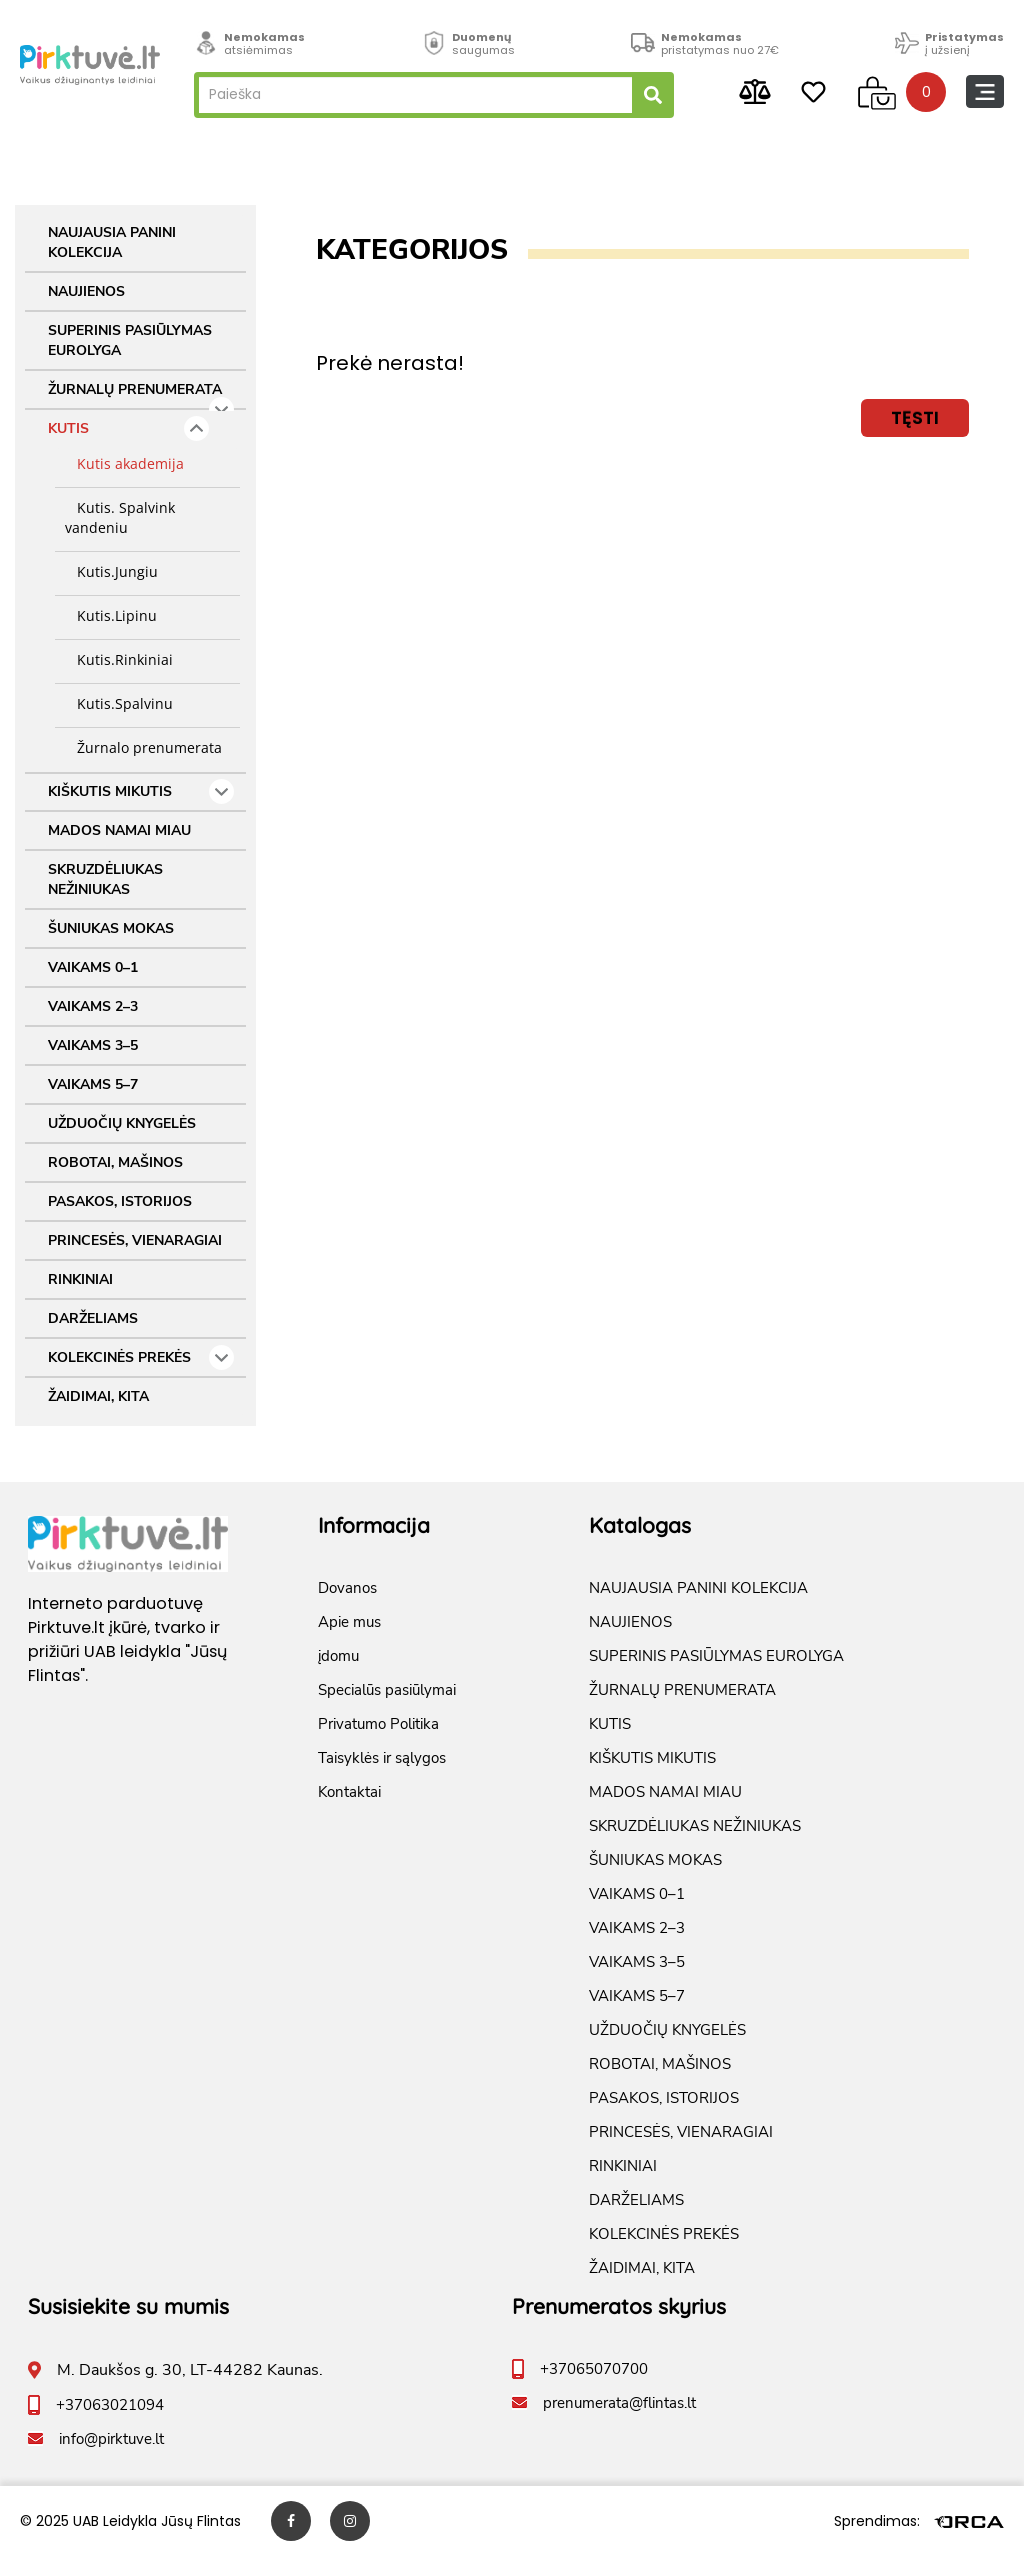  What do you see at coordinates (349, 1622) in the screenshot?
I see `Apie mus` at bounding box center [349, 1622].